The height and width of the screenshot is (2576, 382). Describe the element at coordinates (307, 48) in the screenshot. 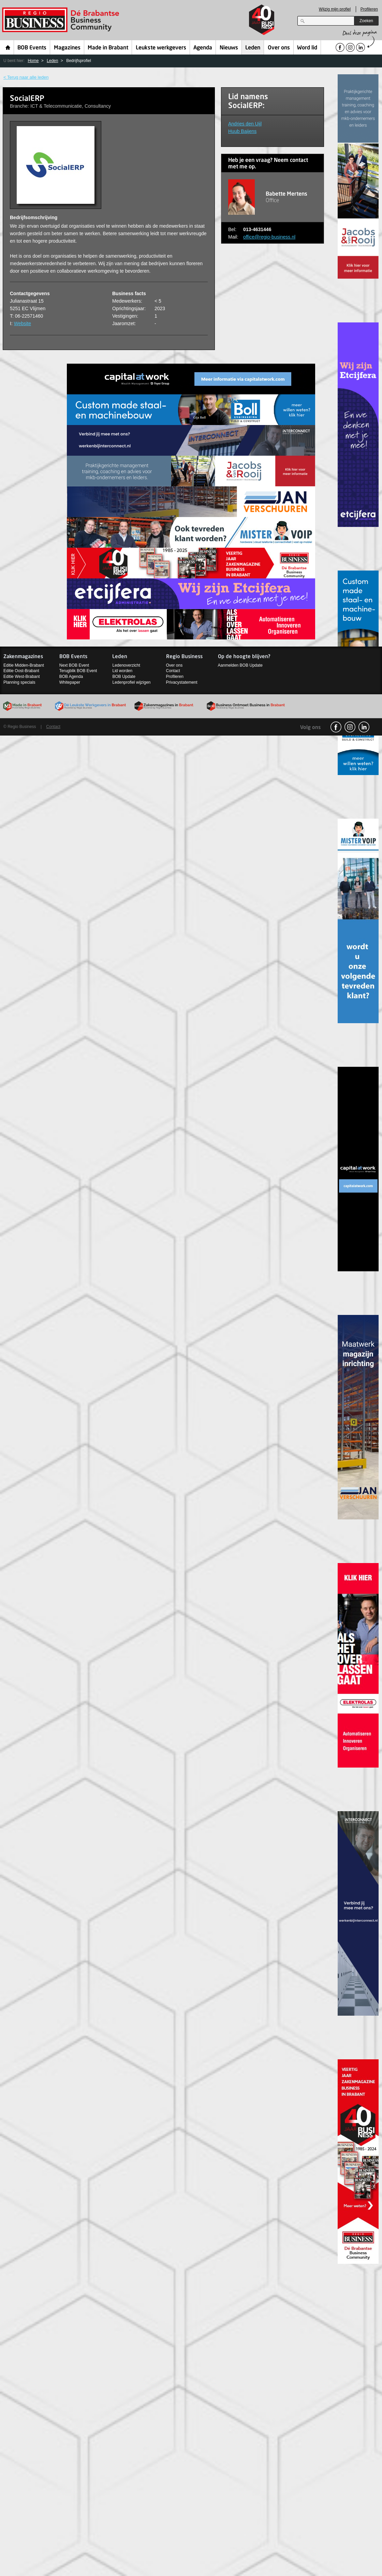

I see `Word lid` at that location.